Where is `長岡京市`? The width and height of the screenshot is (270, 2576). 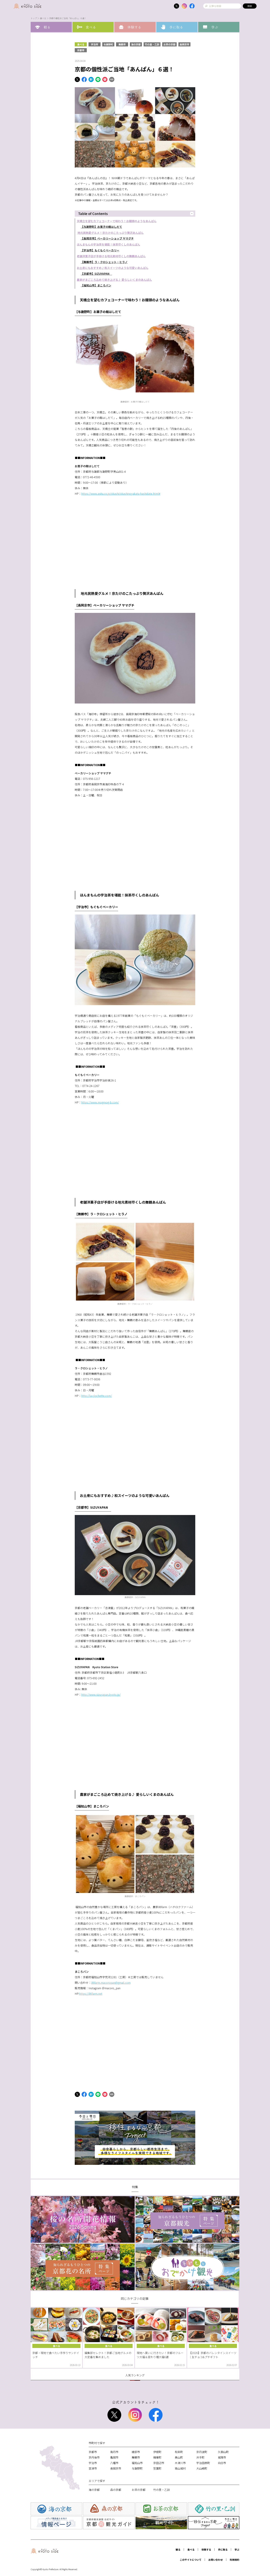 長岡京市 is located at coordinates (184, 44).